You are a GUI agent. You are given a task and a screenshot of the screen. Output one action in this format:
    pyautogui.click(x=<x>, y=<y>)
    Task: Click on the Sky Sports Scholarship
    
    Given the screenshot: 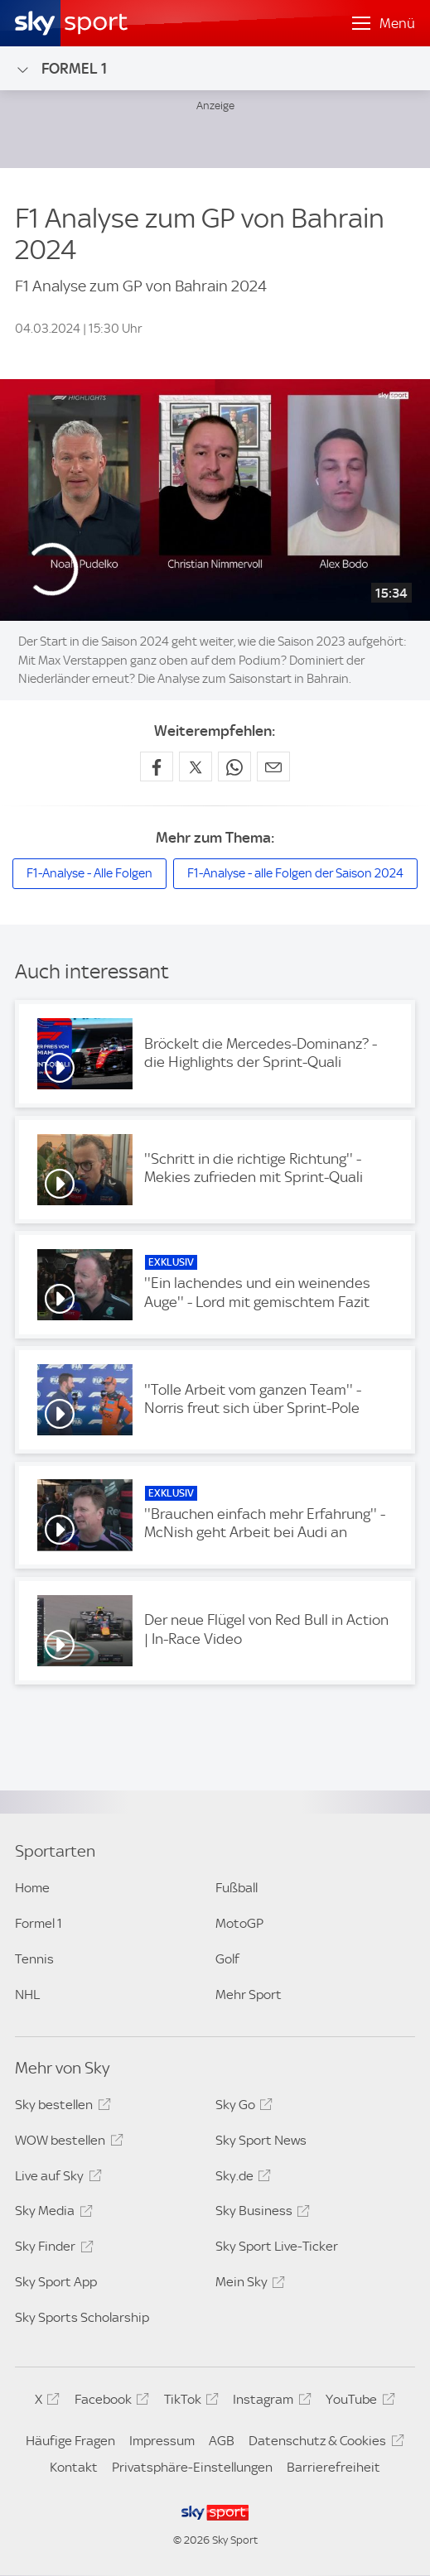 What is the action you would take?
    pyautogui.click(x=82, y=2317)
    